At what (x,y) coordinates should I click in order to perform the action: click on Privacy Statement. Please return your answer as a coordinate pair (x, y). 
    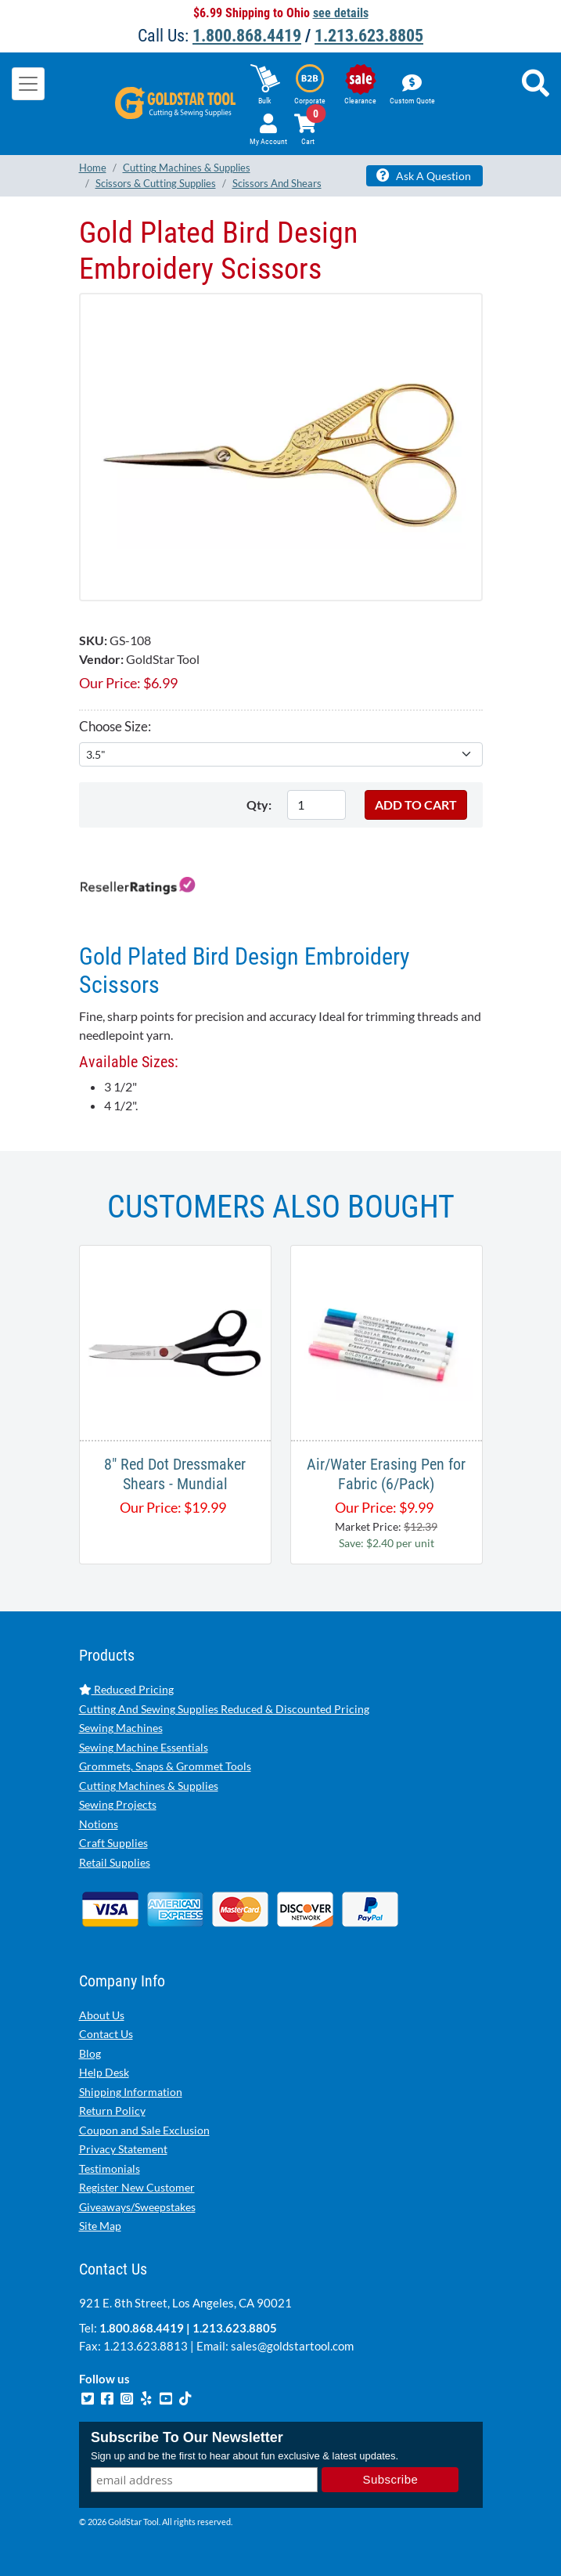
    Looking at the image, I should click on (123, 2149).